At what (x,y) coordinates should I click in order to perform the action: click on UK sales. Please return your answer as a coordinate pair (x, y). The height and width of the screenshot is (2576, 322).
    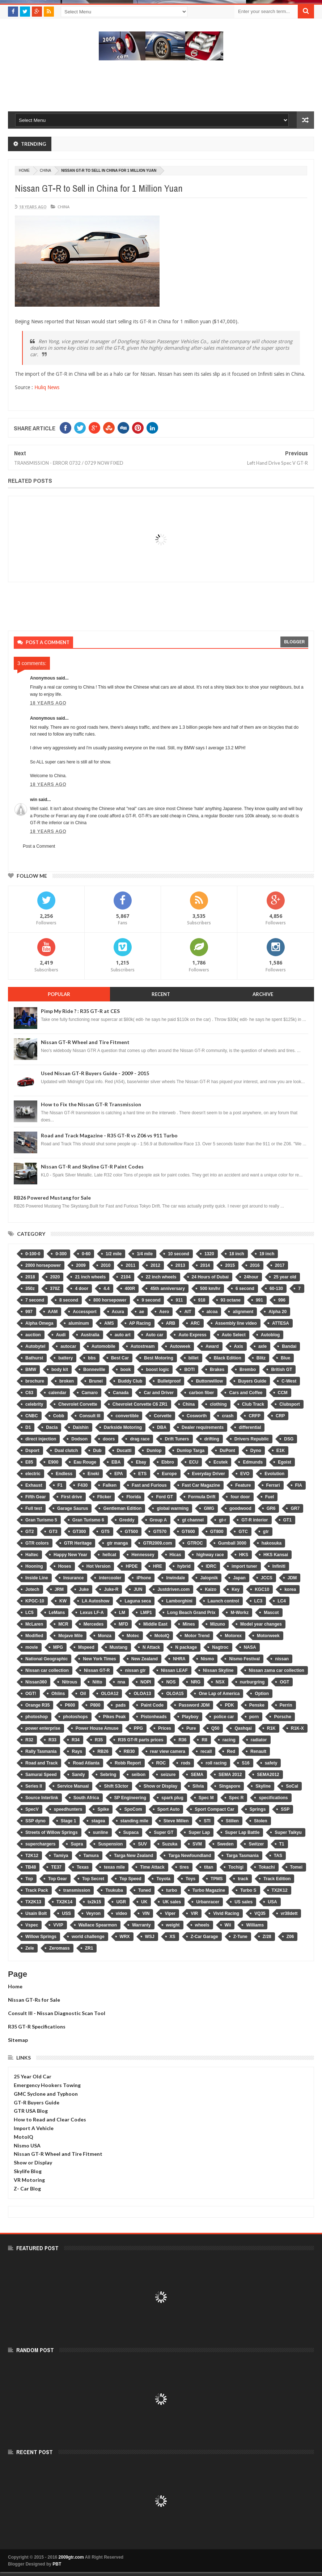
    Looking at the image, I should click on (171, 1901).